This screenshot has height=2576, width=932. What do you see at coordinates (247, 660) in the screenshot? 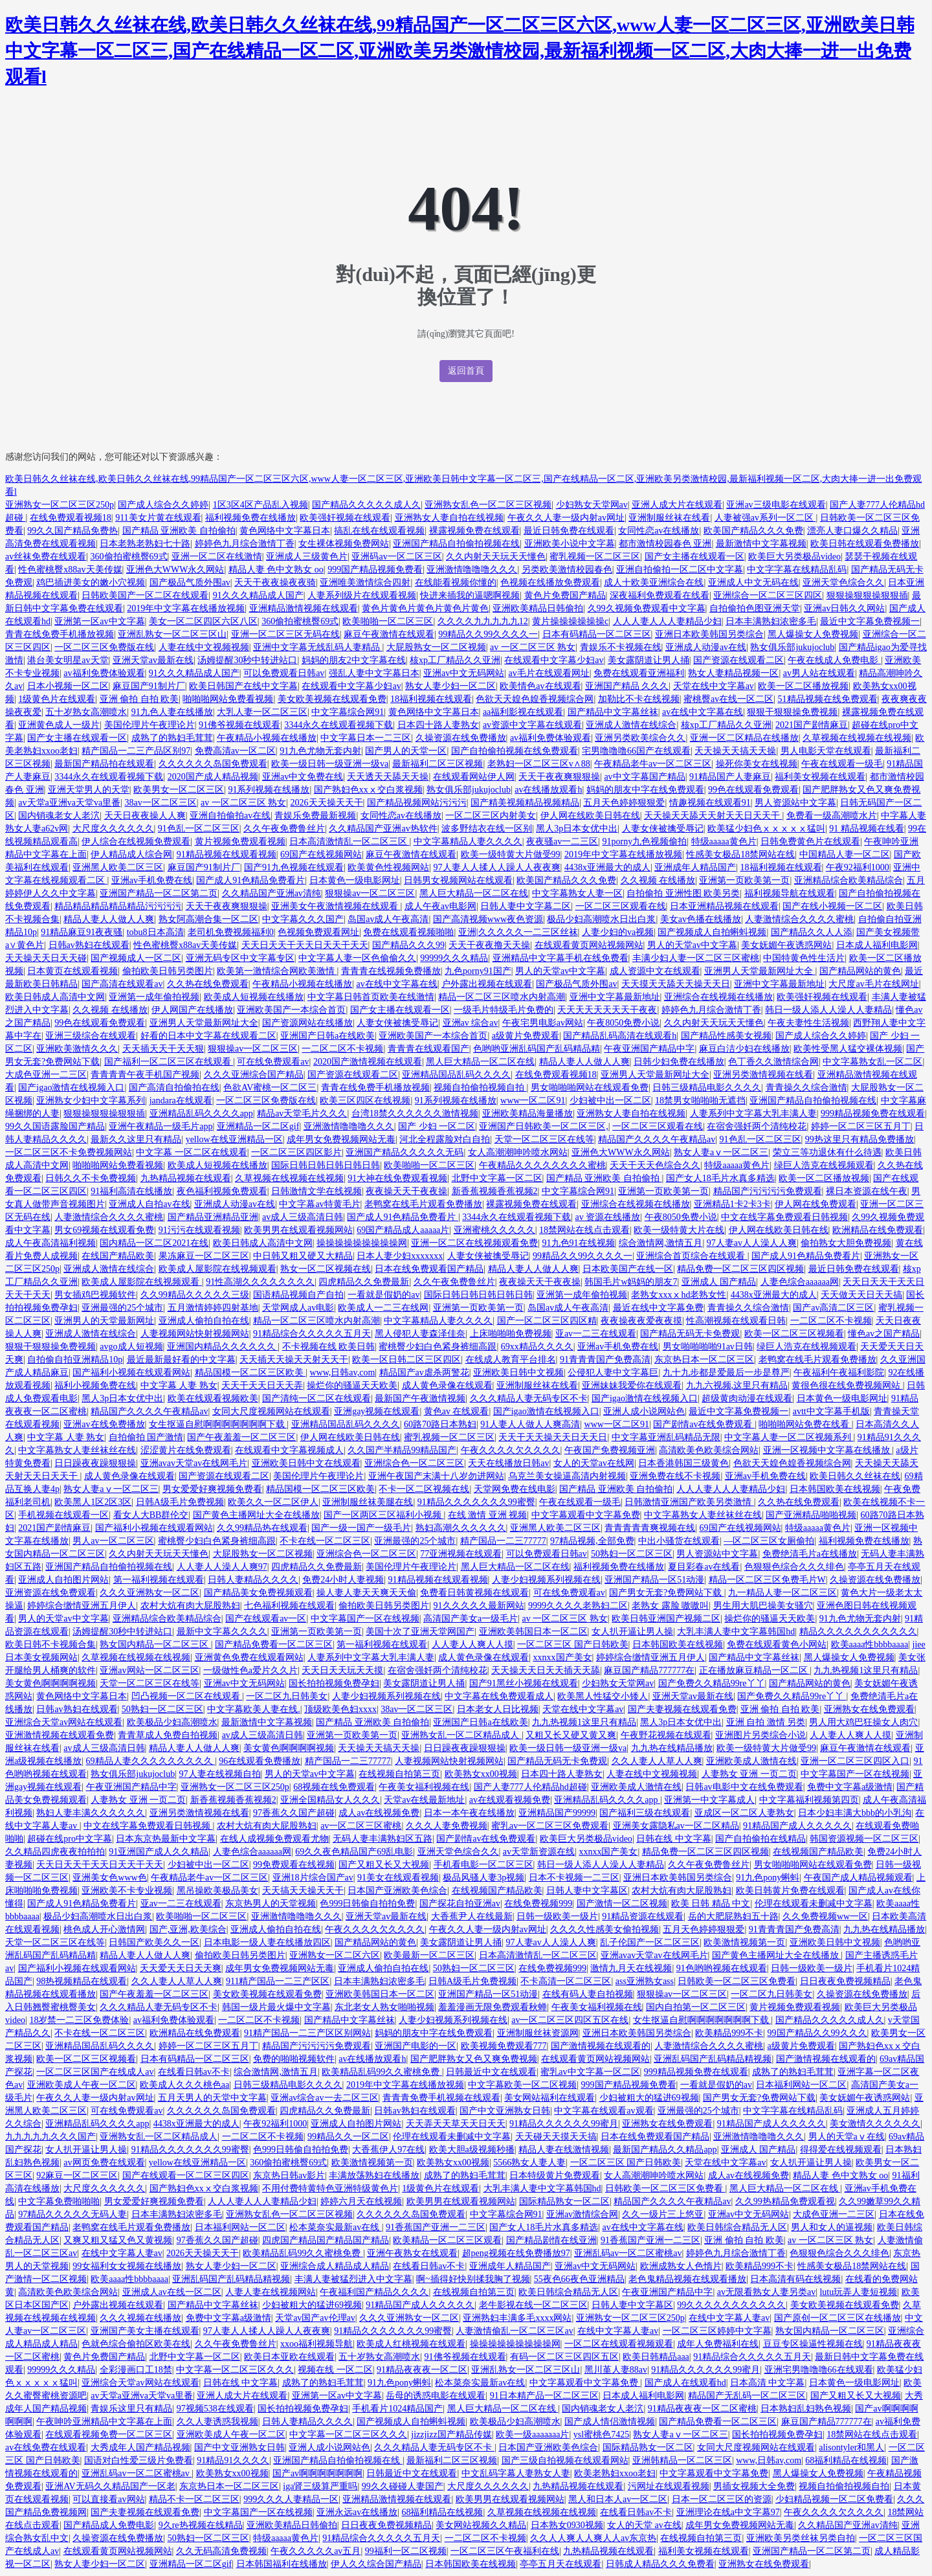
I see `汤姆提醒30秒中转进站口` at bounding box center [247, 660].